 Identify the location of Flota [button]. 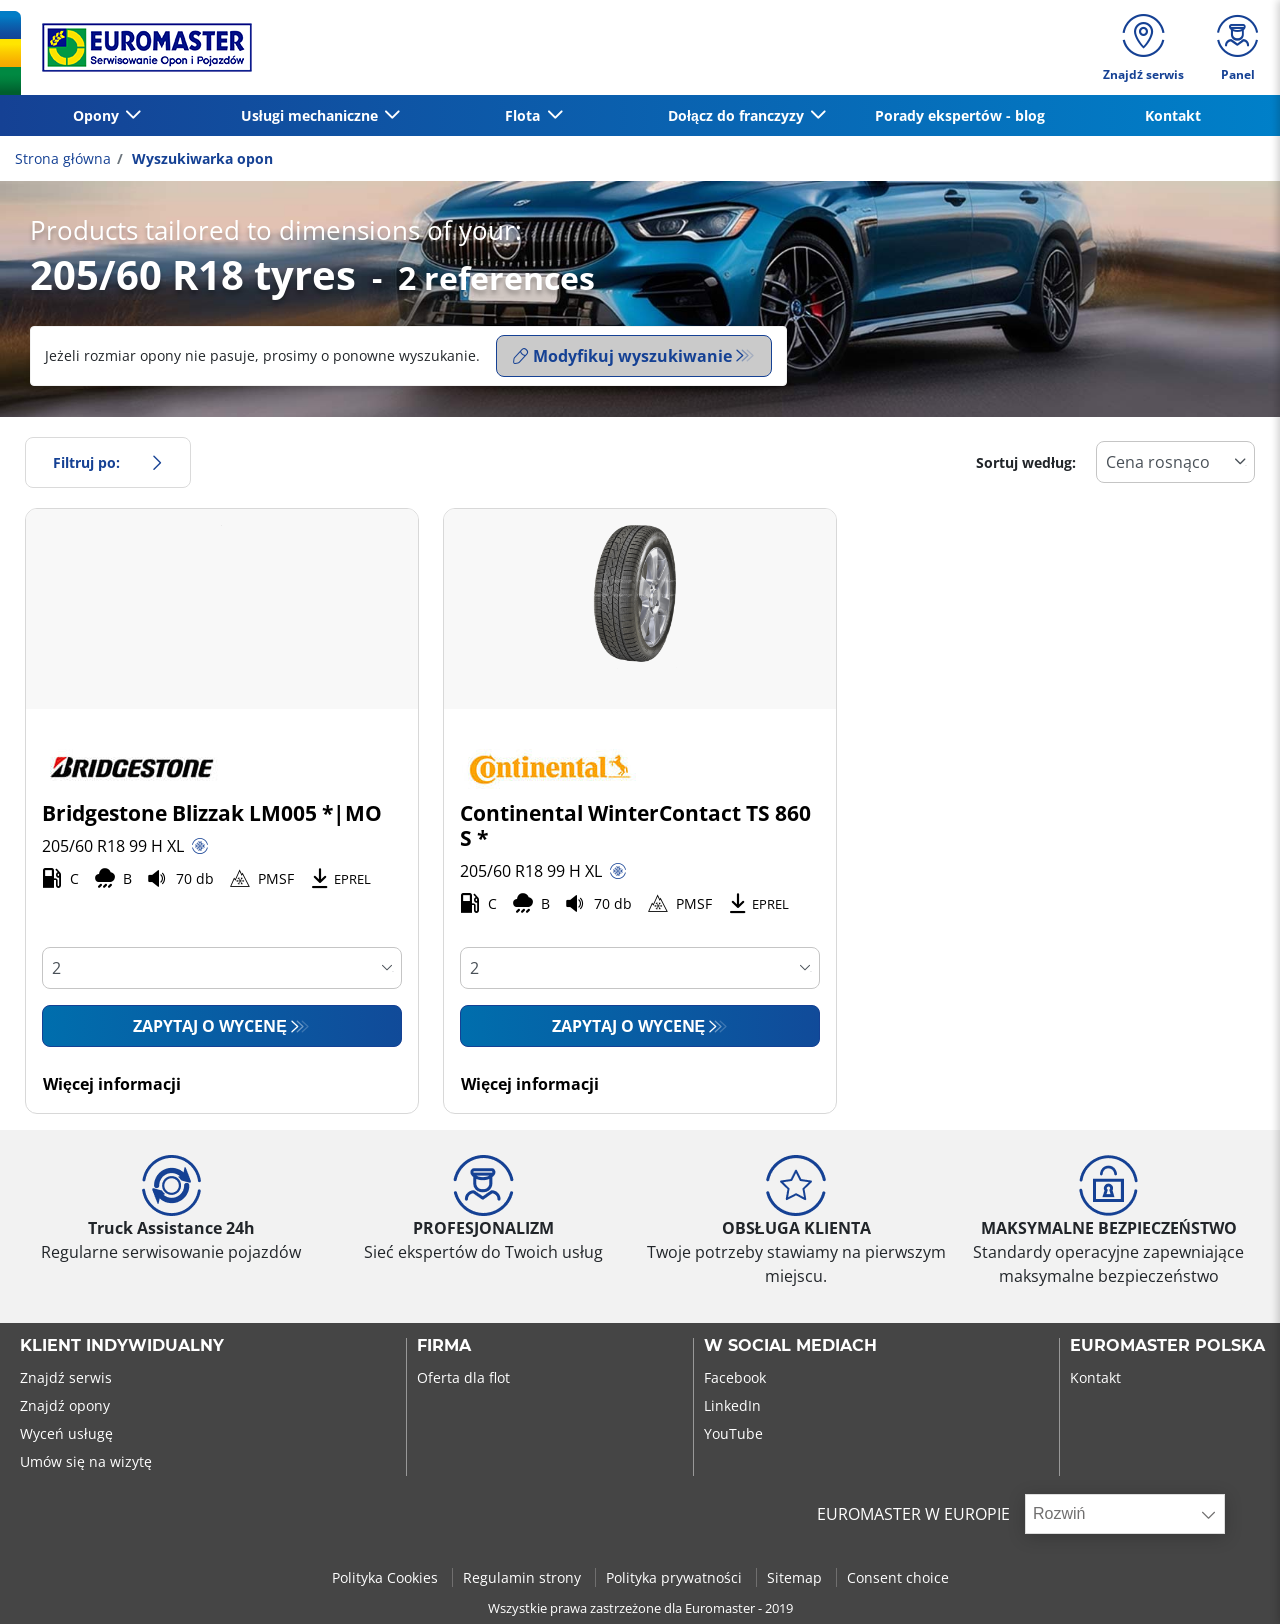
(524, 115).